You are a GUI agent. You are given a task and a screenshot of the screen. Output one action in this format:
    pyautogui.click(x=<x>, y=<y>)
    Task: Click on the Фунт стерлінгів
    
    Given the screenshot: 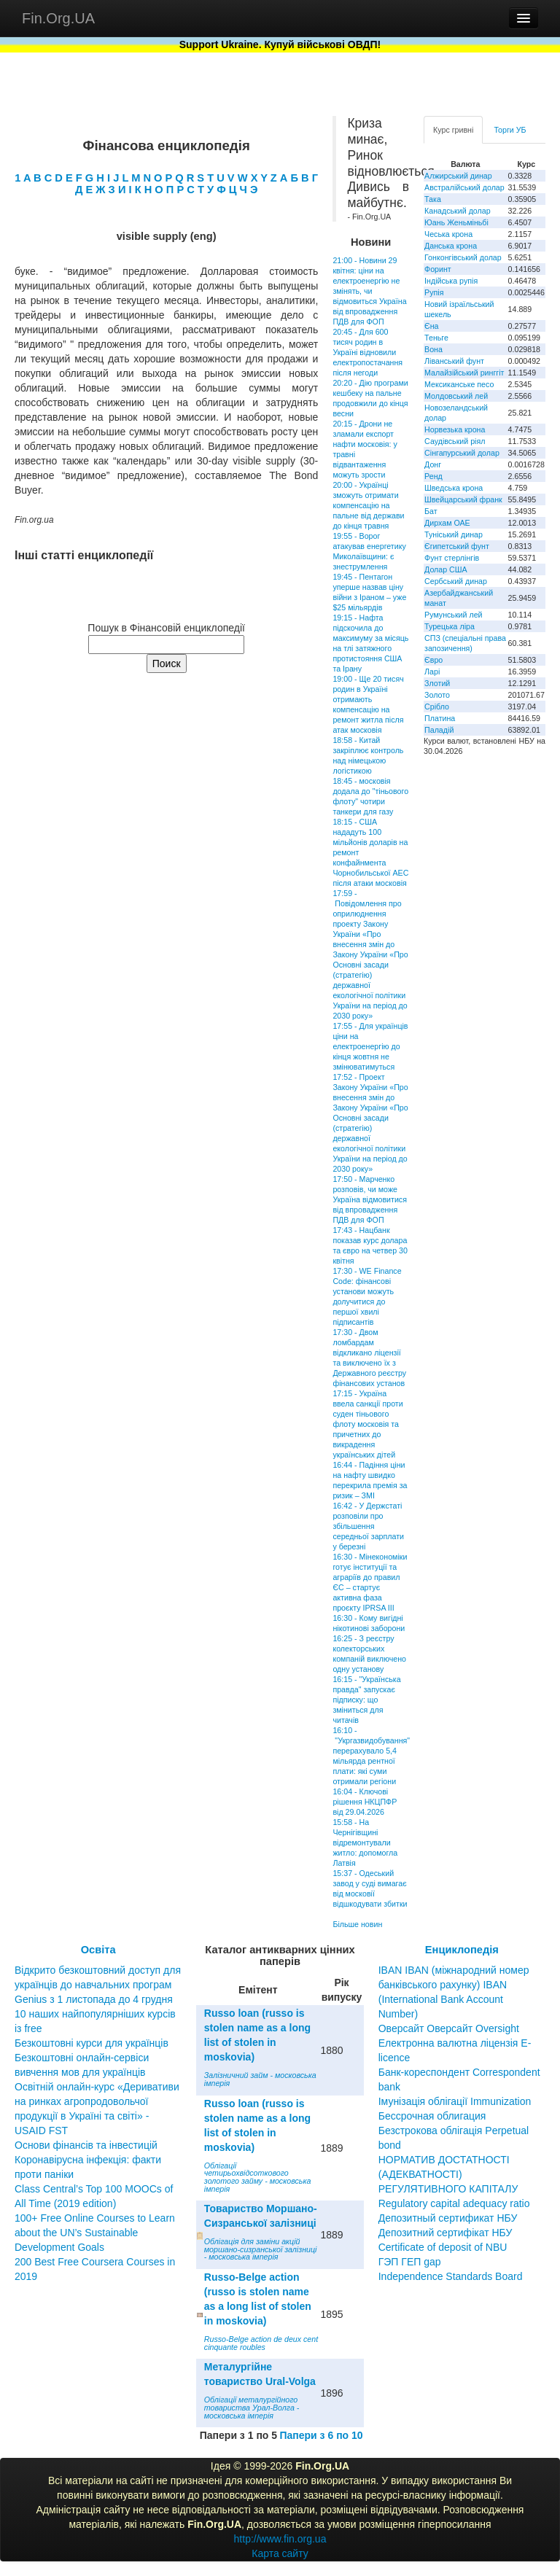 What is the action you would take?
    pyautogui.click(x=451, y=557)
    